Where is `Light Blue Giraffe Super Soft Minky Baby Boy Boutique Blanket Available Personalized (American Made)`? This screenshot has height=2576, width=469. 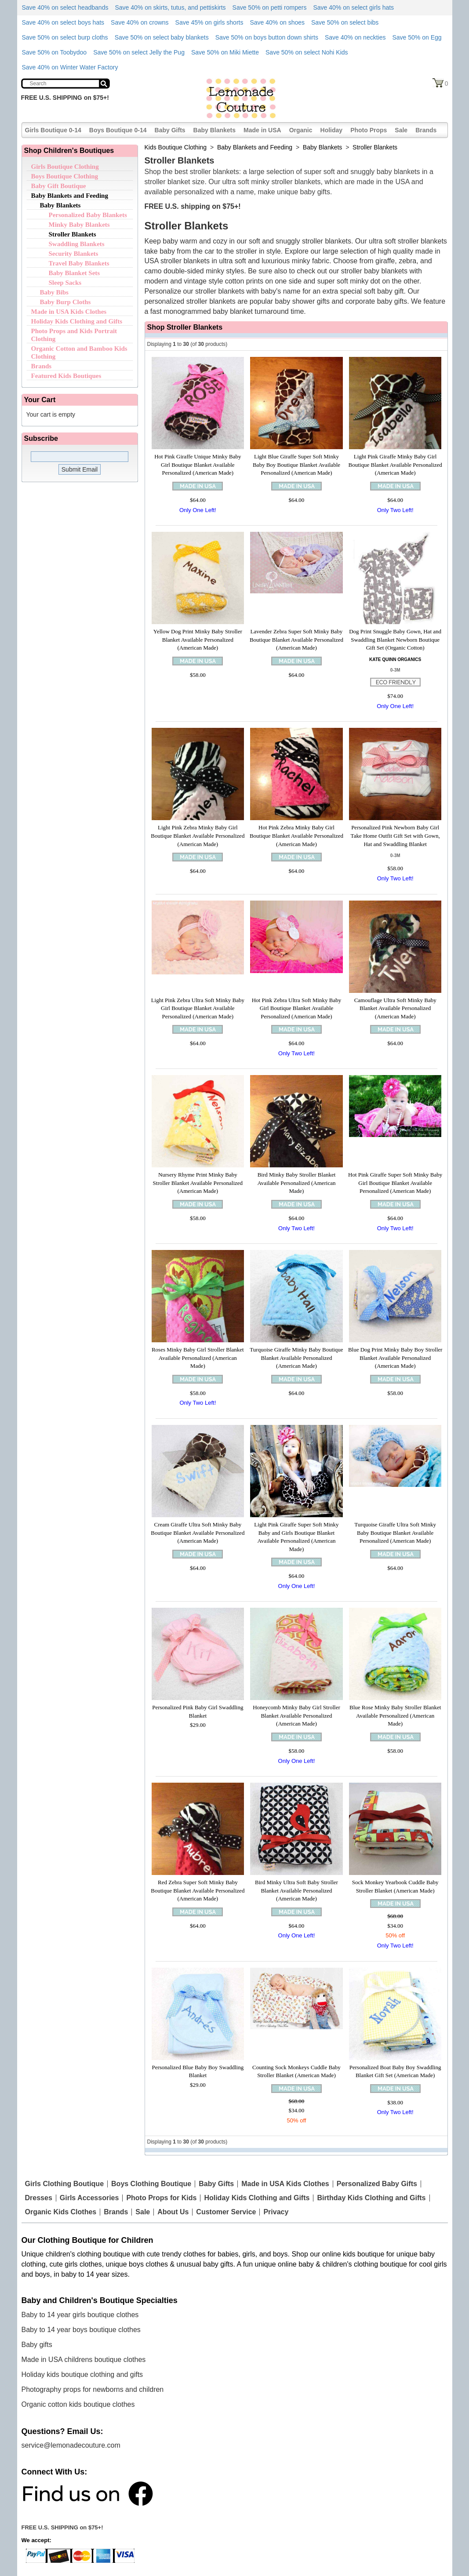
Light Blue Giraffe Super Soft Minky Baby Boy Boutique Blanket Available Personalized (American Made) is located at coordinates (296, 464).